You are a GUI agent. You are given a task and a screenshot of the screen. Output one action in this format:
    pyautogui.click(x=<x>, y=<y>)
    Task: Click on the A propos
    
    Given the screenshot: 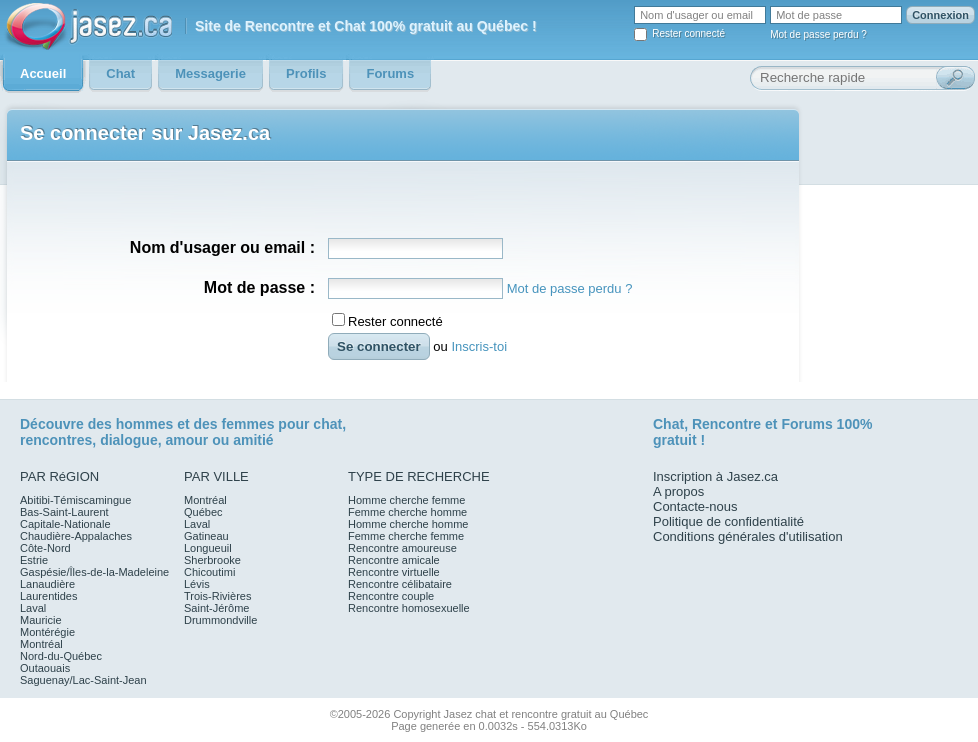 What is the action you would take?
    pyautogui.click(x=678, y=491)
    